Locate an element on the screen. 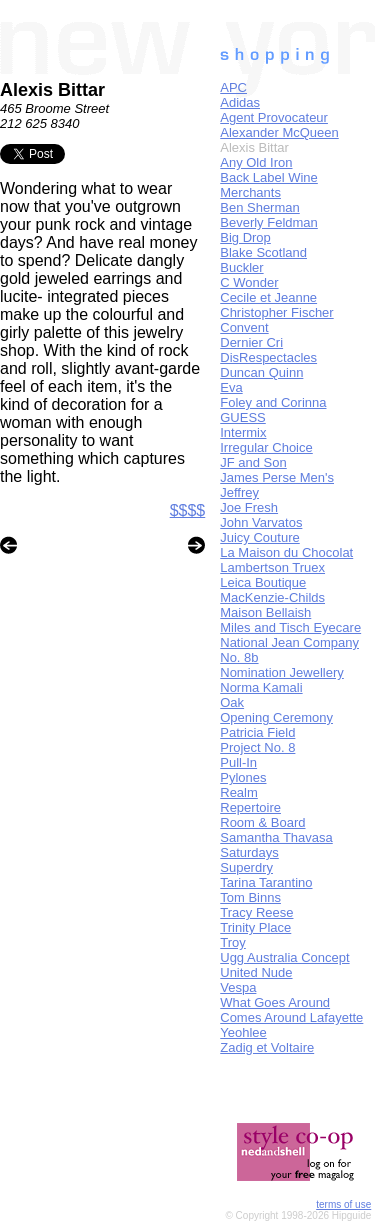  Miles and Tisch Eyecare is located at coordinates (290, 627).